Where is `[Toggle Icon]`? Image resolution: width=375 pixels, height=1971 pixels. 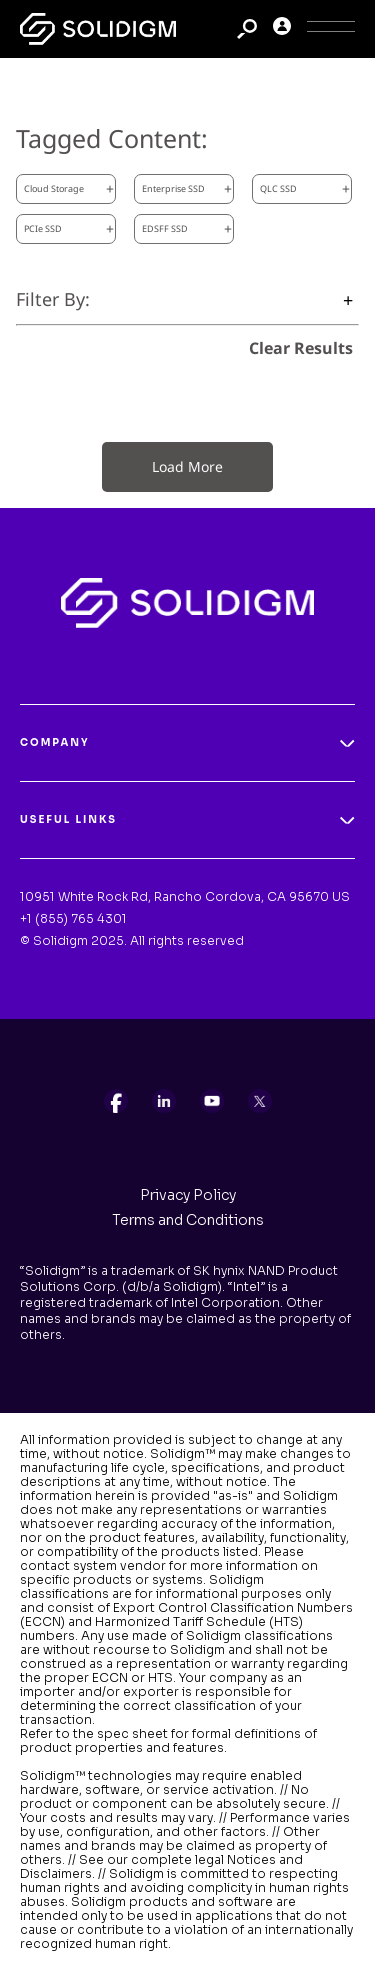 [Toggle Icon] is located at coordinates (331, 29).